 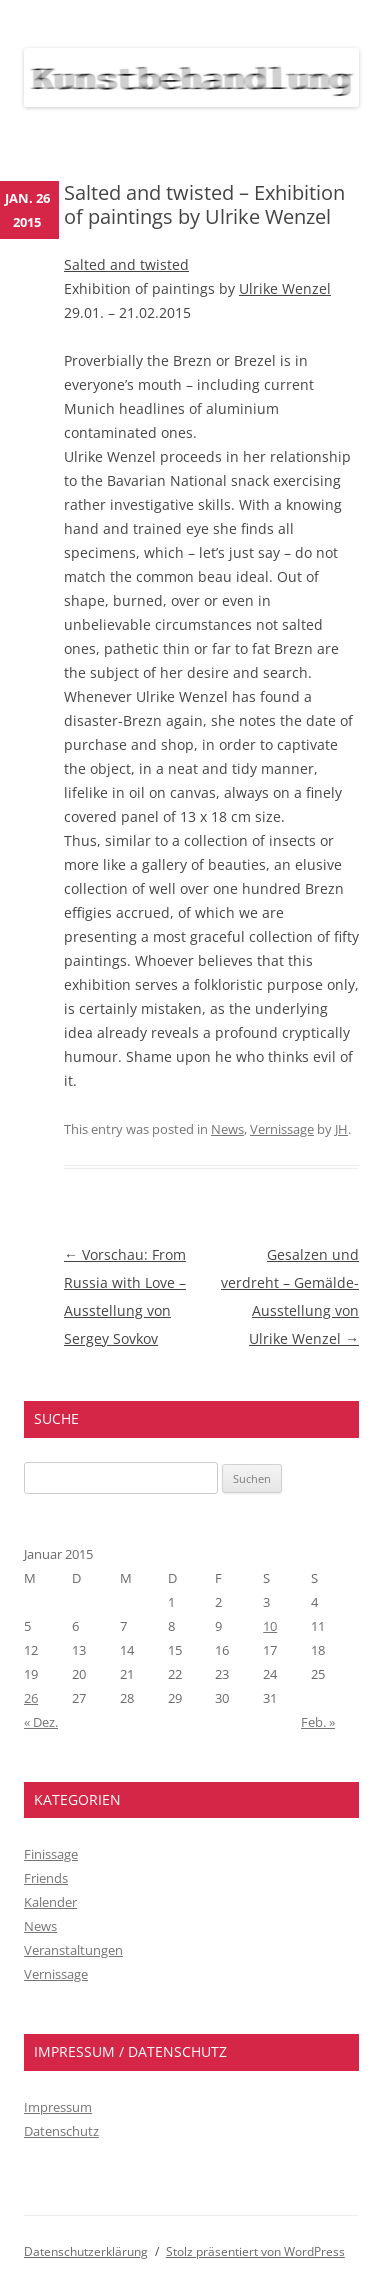 What do you see at coordinates (46, 1878) in the screenshot?
I see `Friends` at bounding box center [46, 1878].